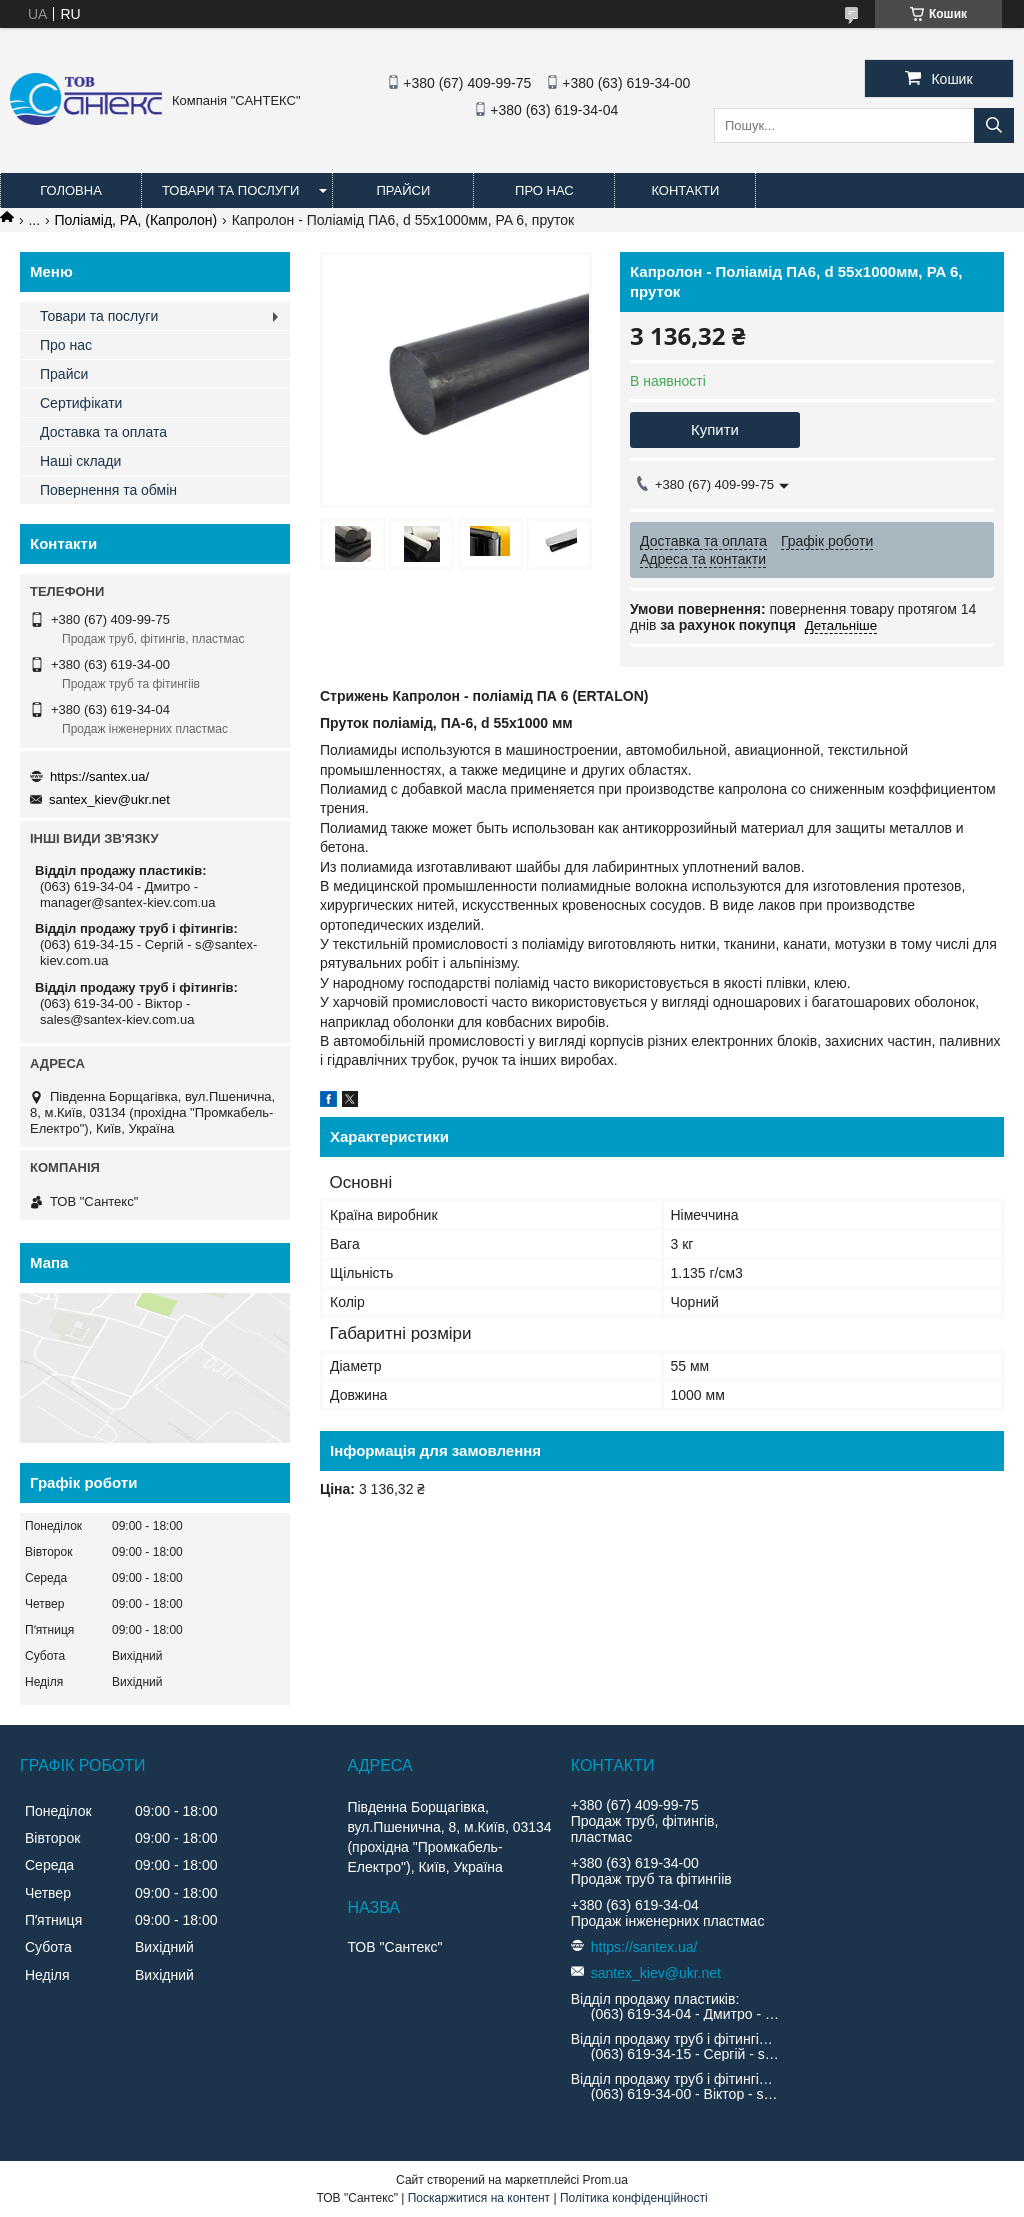  What do you see at coordinates (81, 403) in the screenshot?
I see `Сертифікати` at bounding box center [81, 403].